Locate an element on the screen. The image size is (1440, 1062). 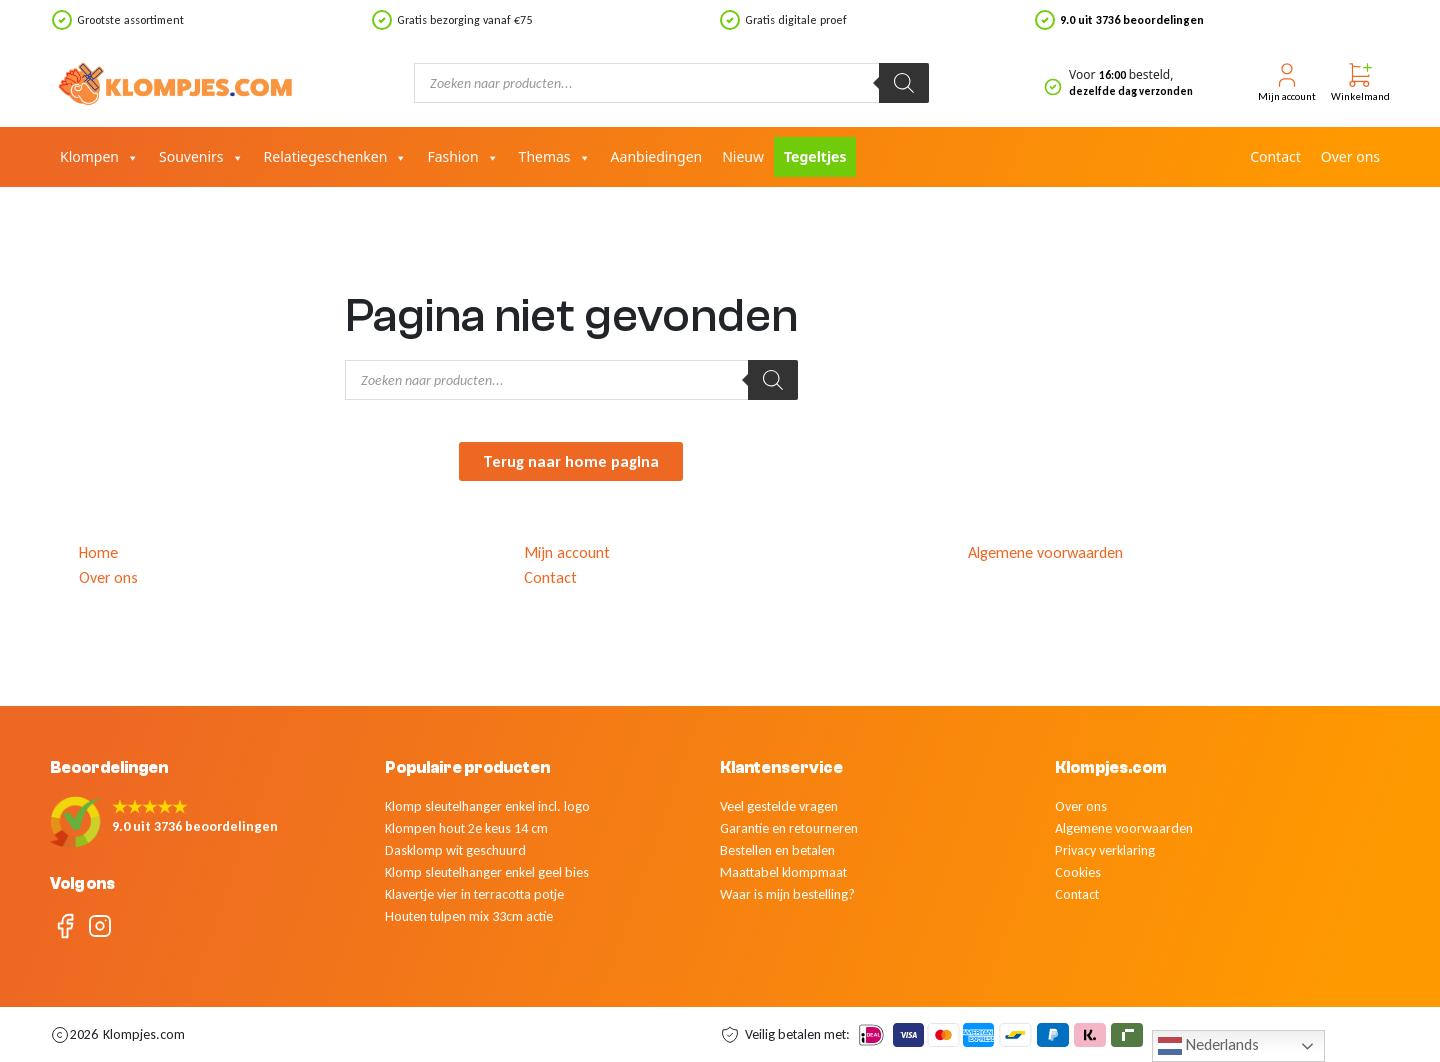
Dasklomp wit geschuurd is located at coordinates (455, 850).